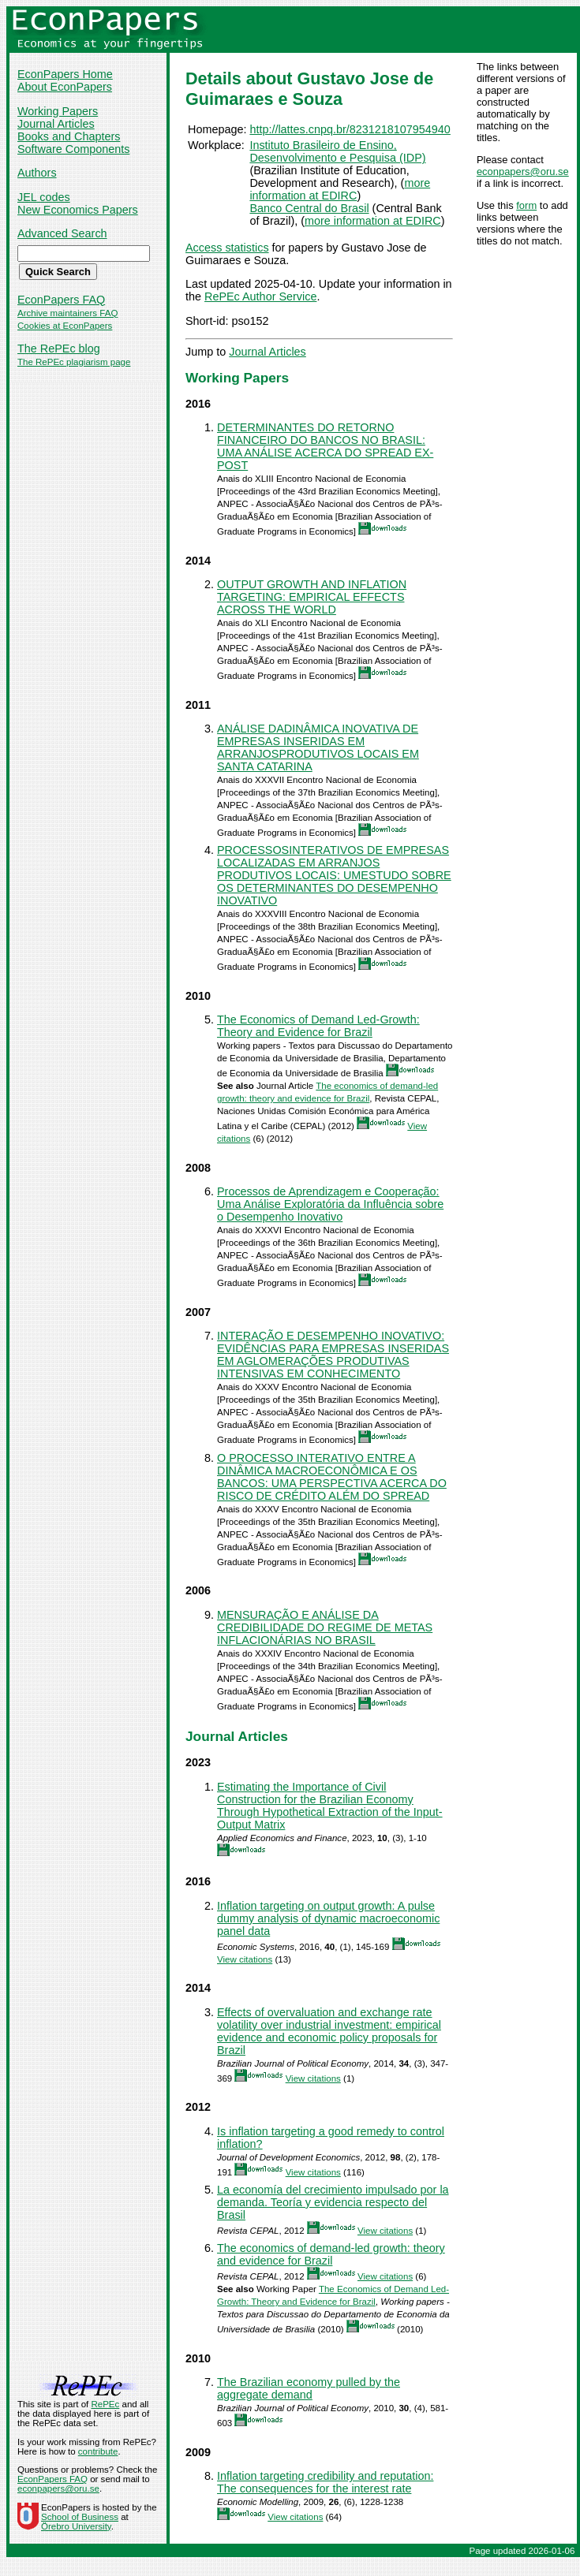  What do you see at coordinates (43, 197) in the screenshot?
I see `JEL codes` at bounding box center [43, 197].